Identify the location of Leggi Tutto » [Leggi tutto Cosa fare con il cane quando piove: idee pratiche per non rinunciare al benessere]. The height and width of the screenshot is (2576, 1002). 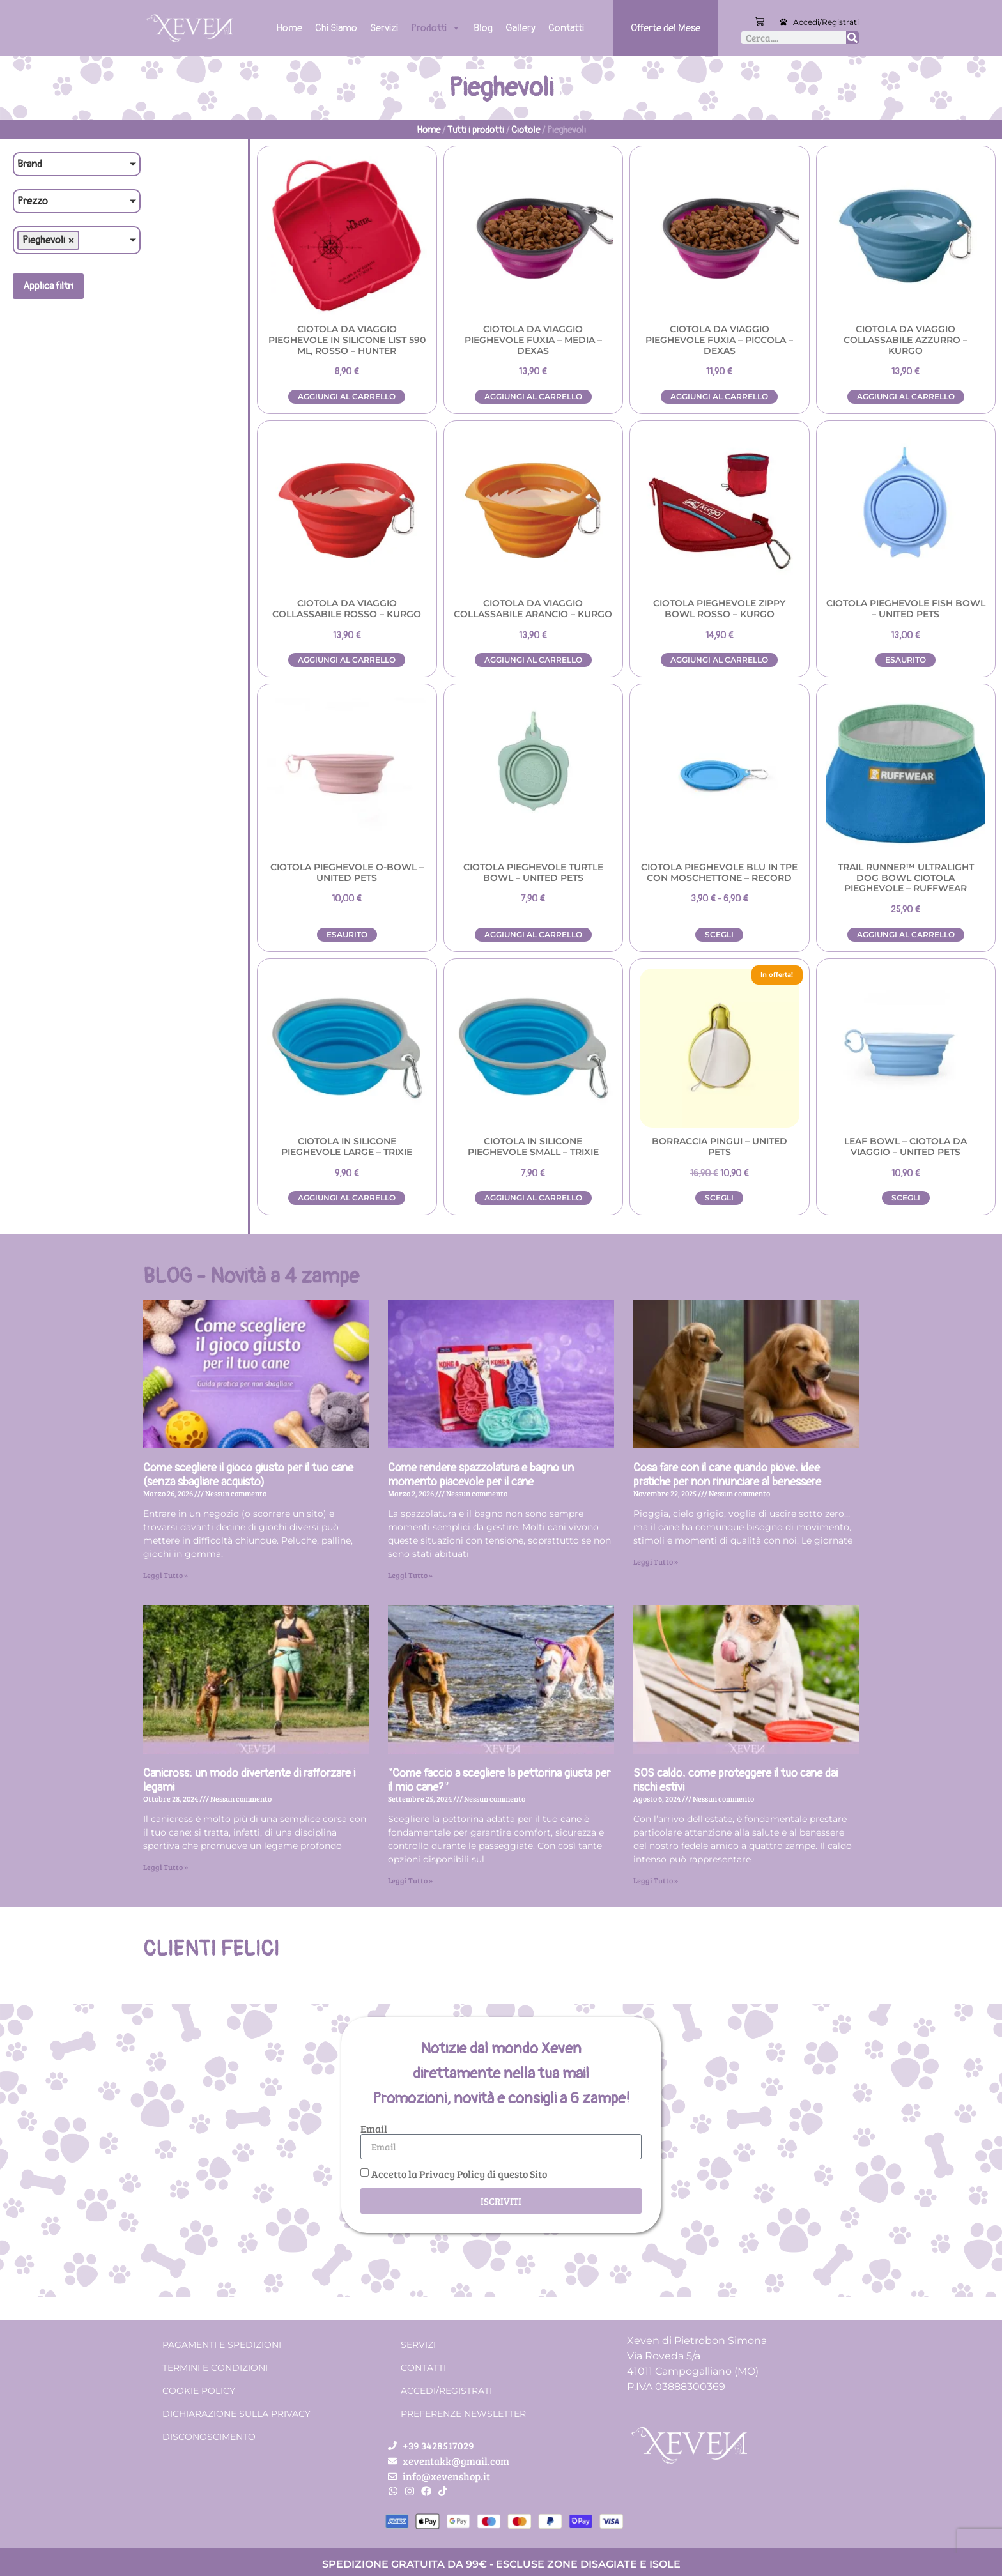
(655, 1561).